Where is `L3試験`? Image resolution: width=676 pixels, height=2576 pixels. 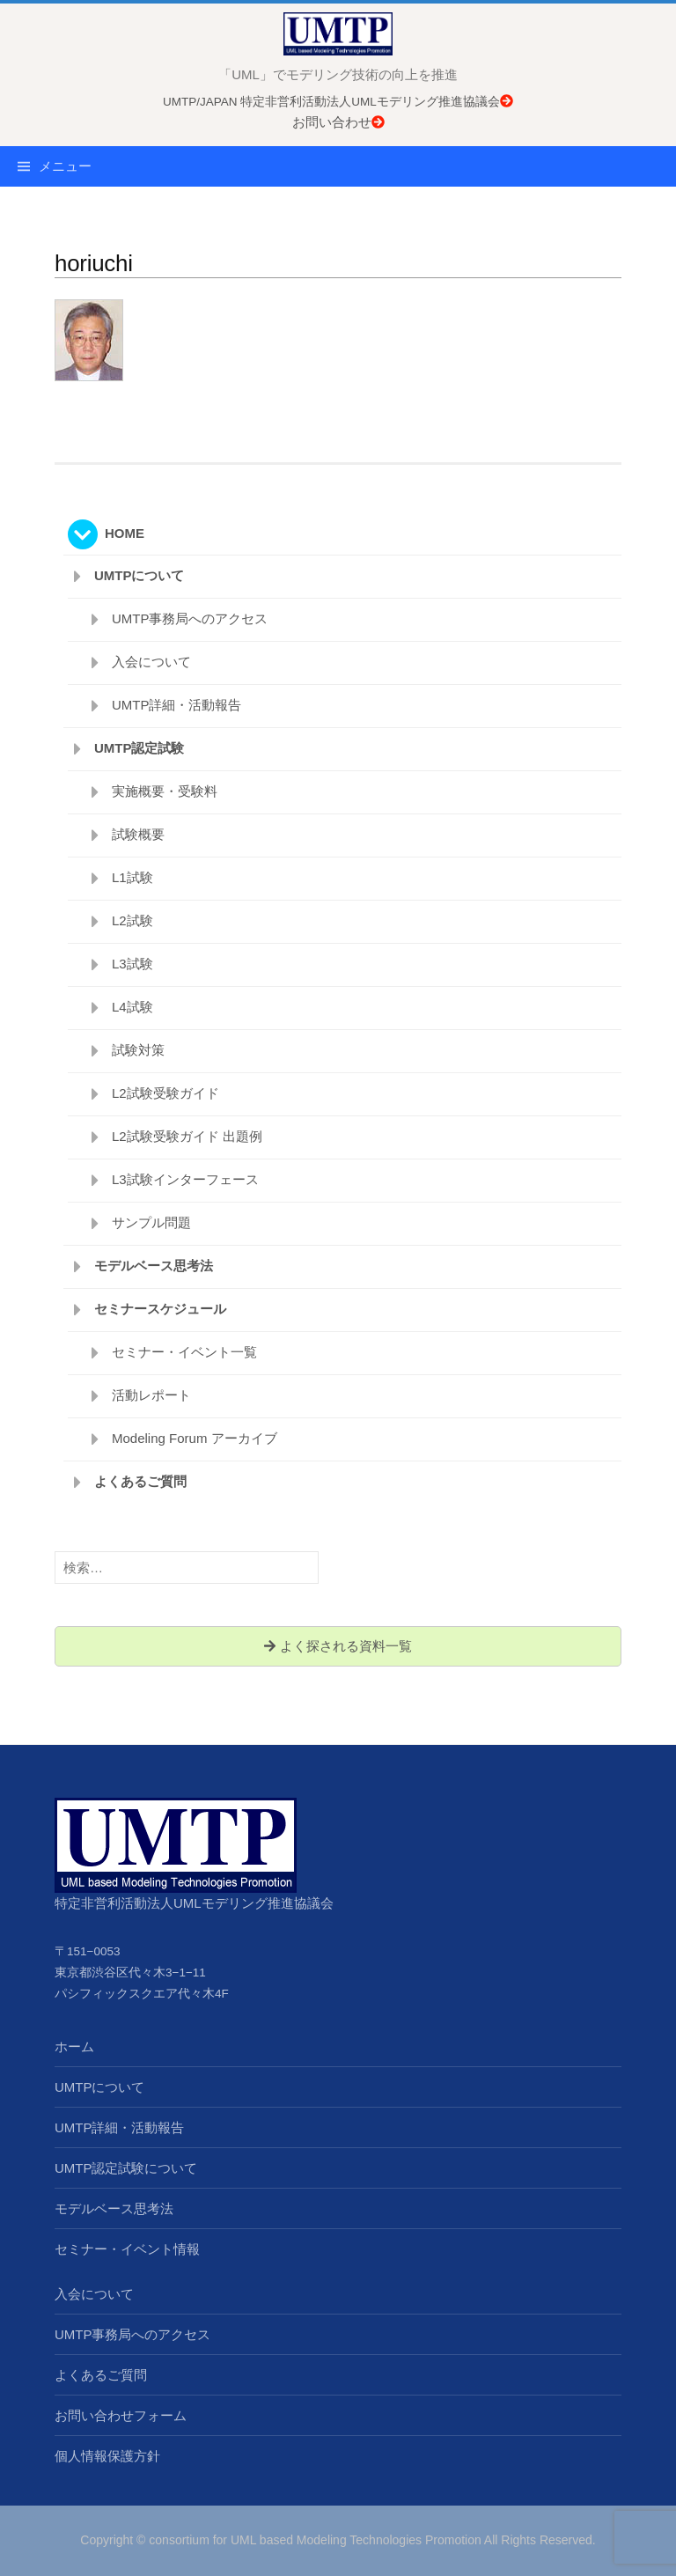 L3試験 is located at coordinates (132, 963).